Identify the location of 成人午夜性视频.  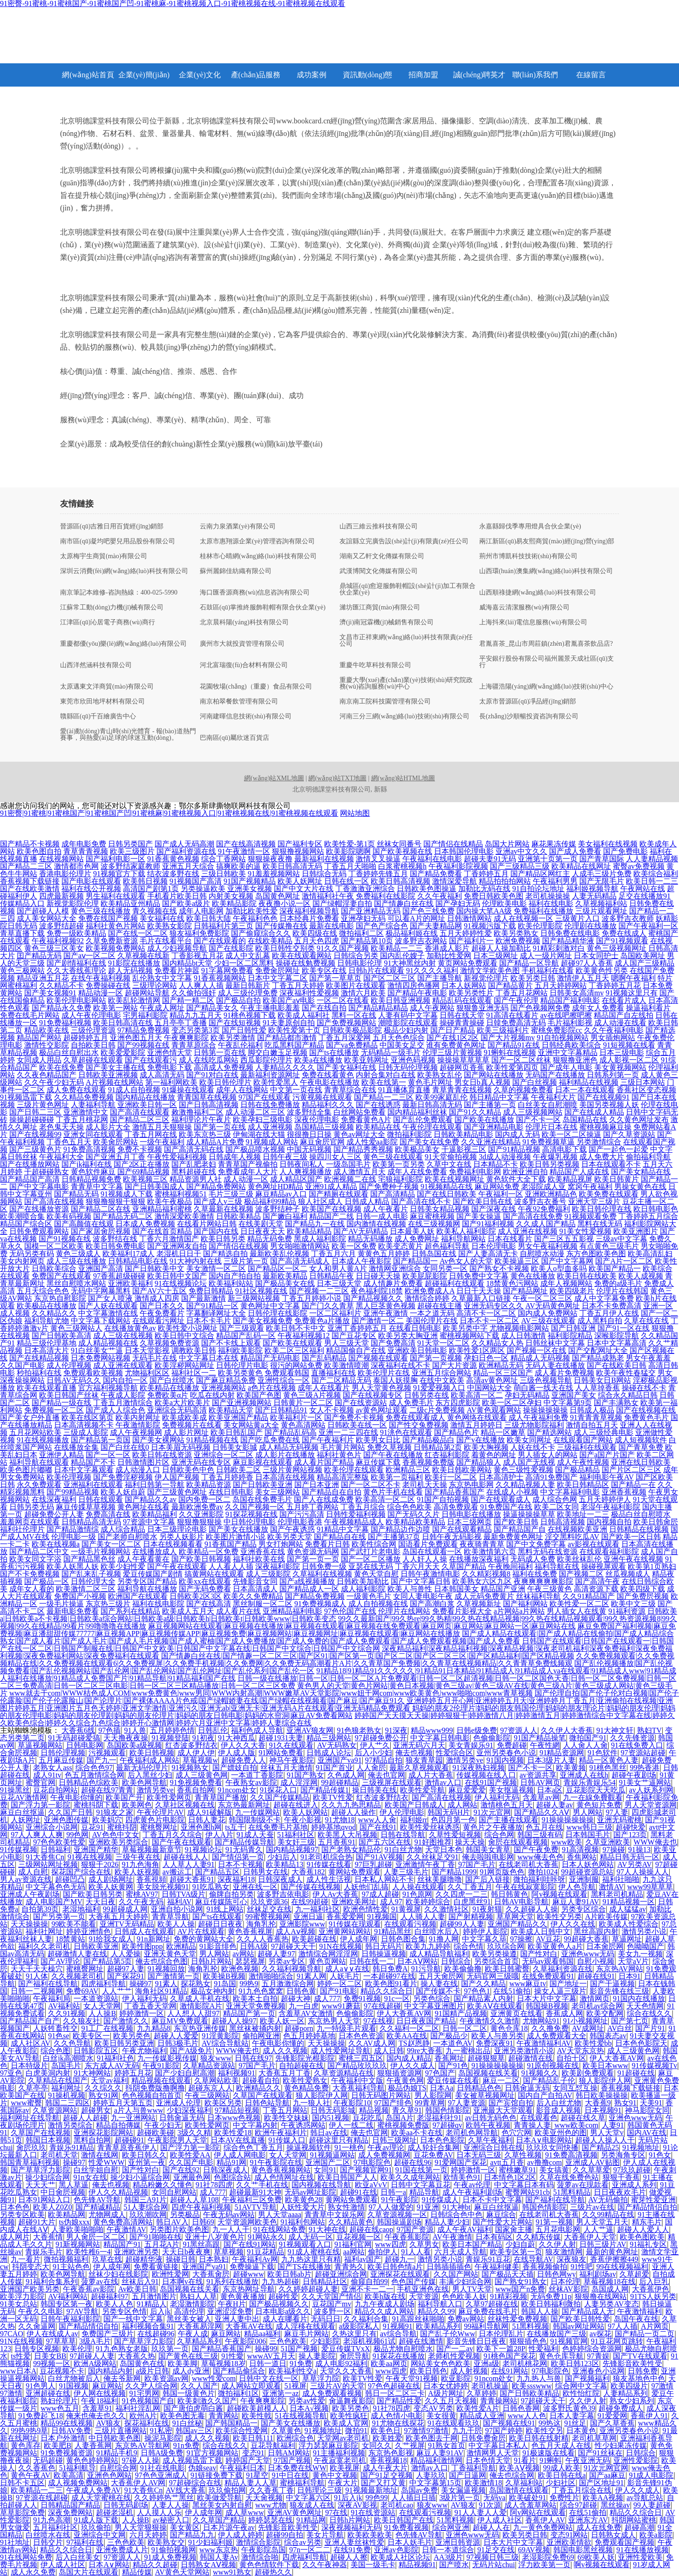
(583, 1462).